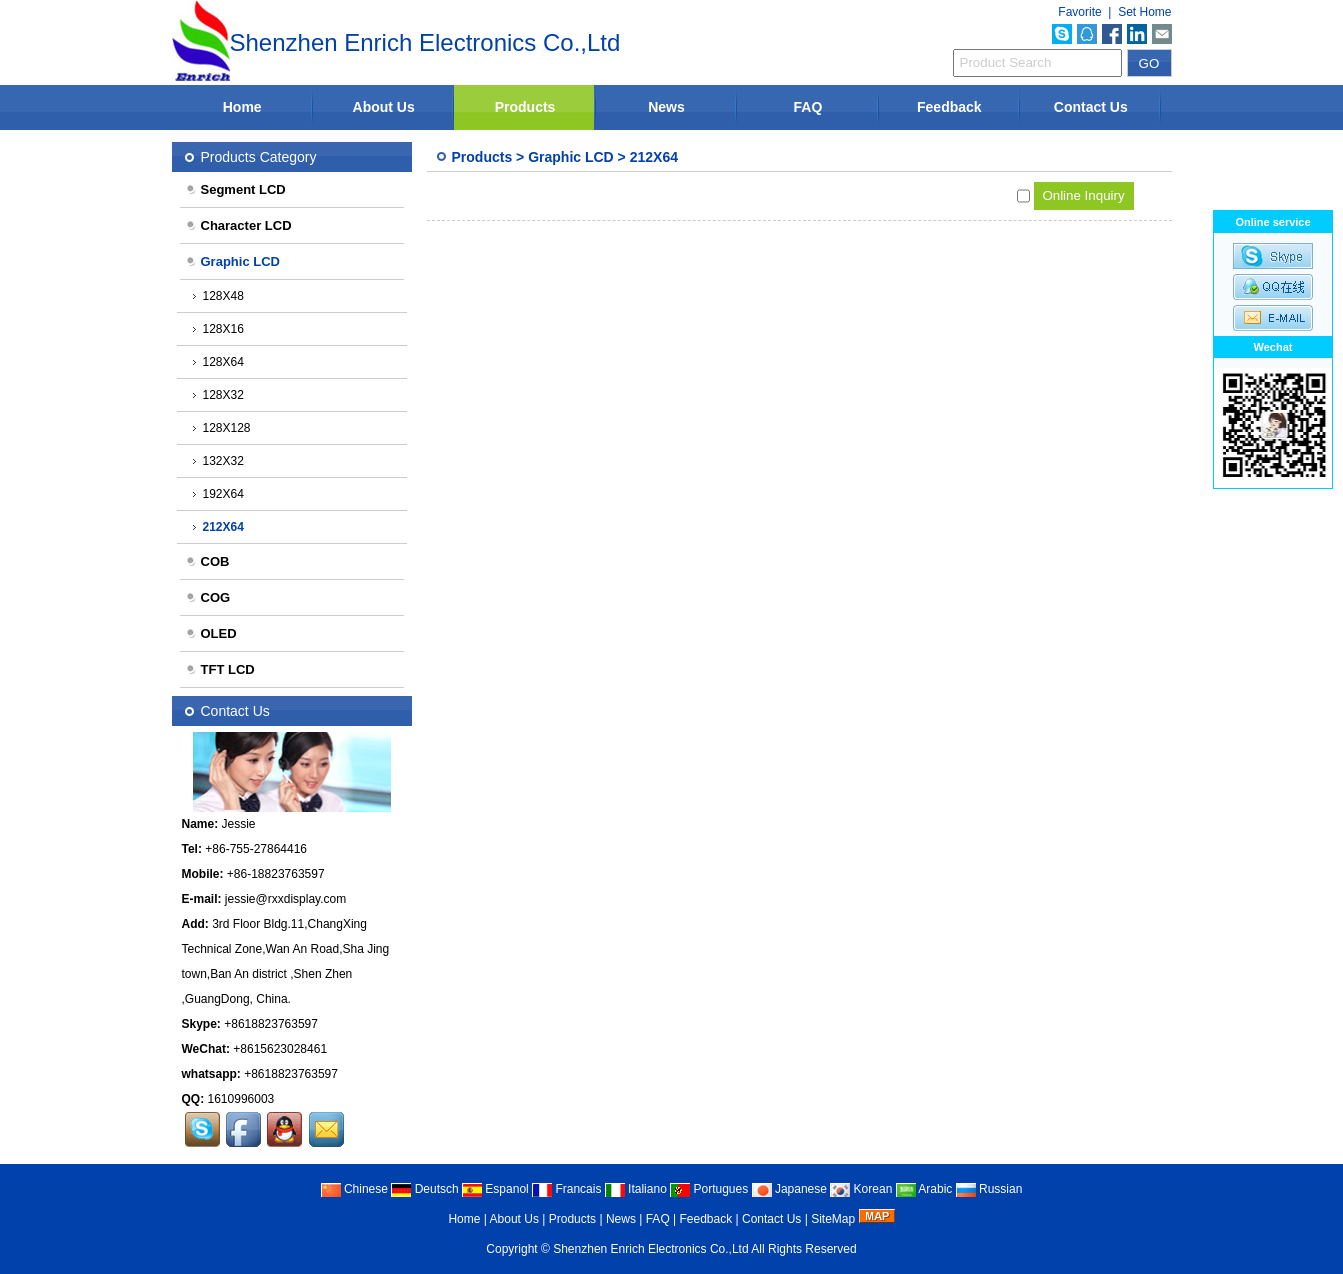 Image resolution: width=1343 pixels, height=1274 pixels. What do you see at coordinates (220, 669) in the screenshot?
I see `TFT LCD` at bounding box center [220, 669].